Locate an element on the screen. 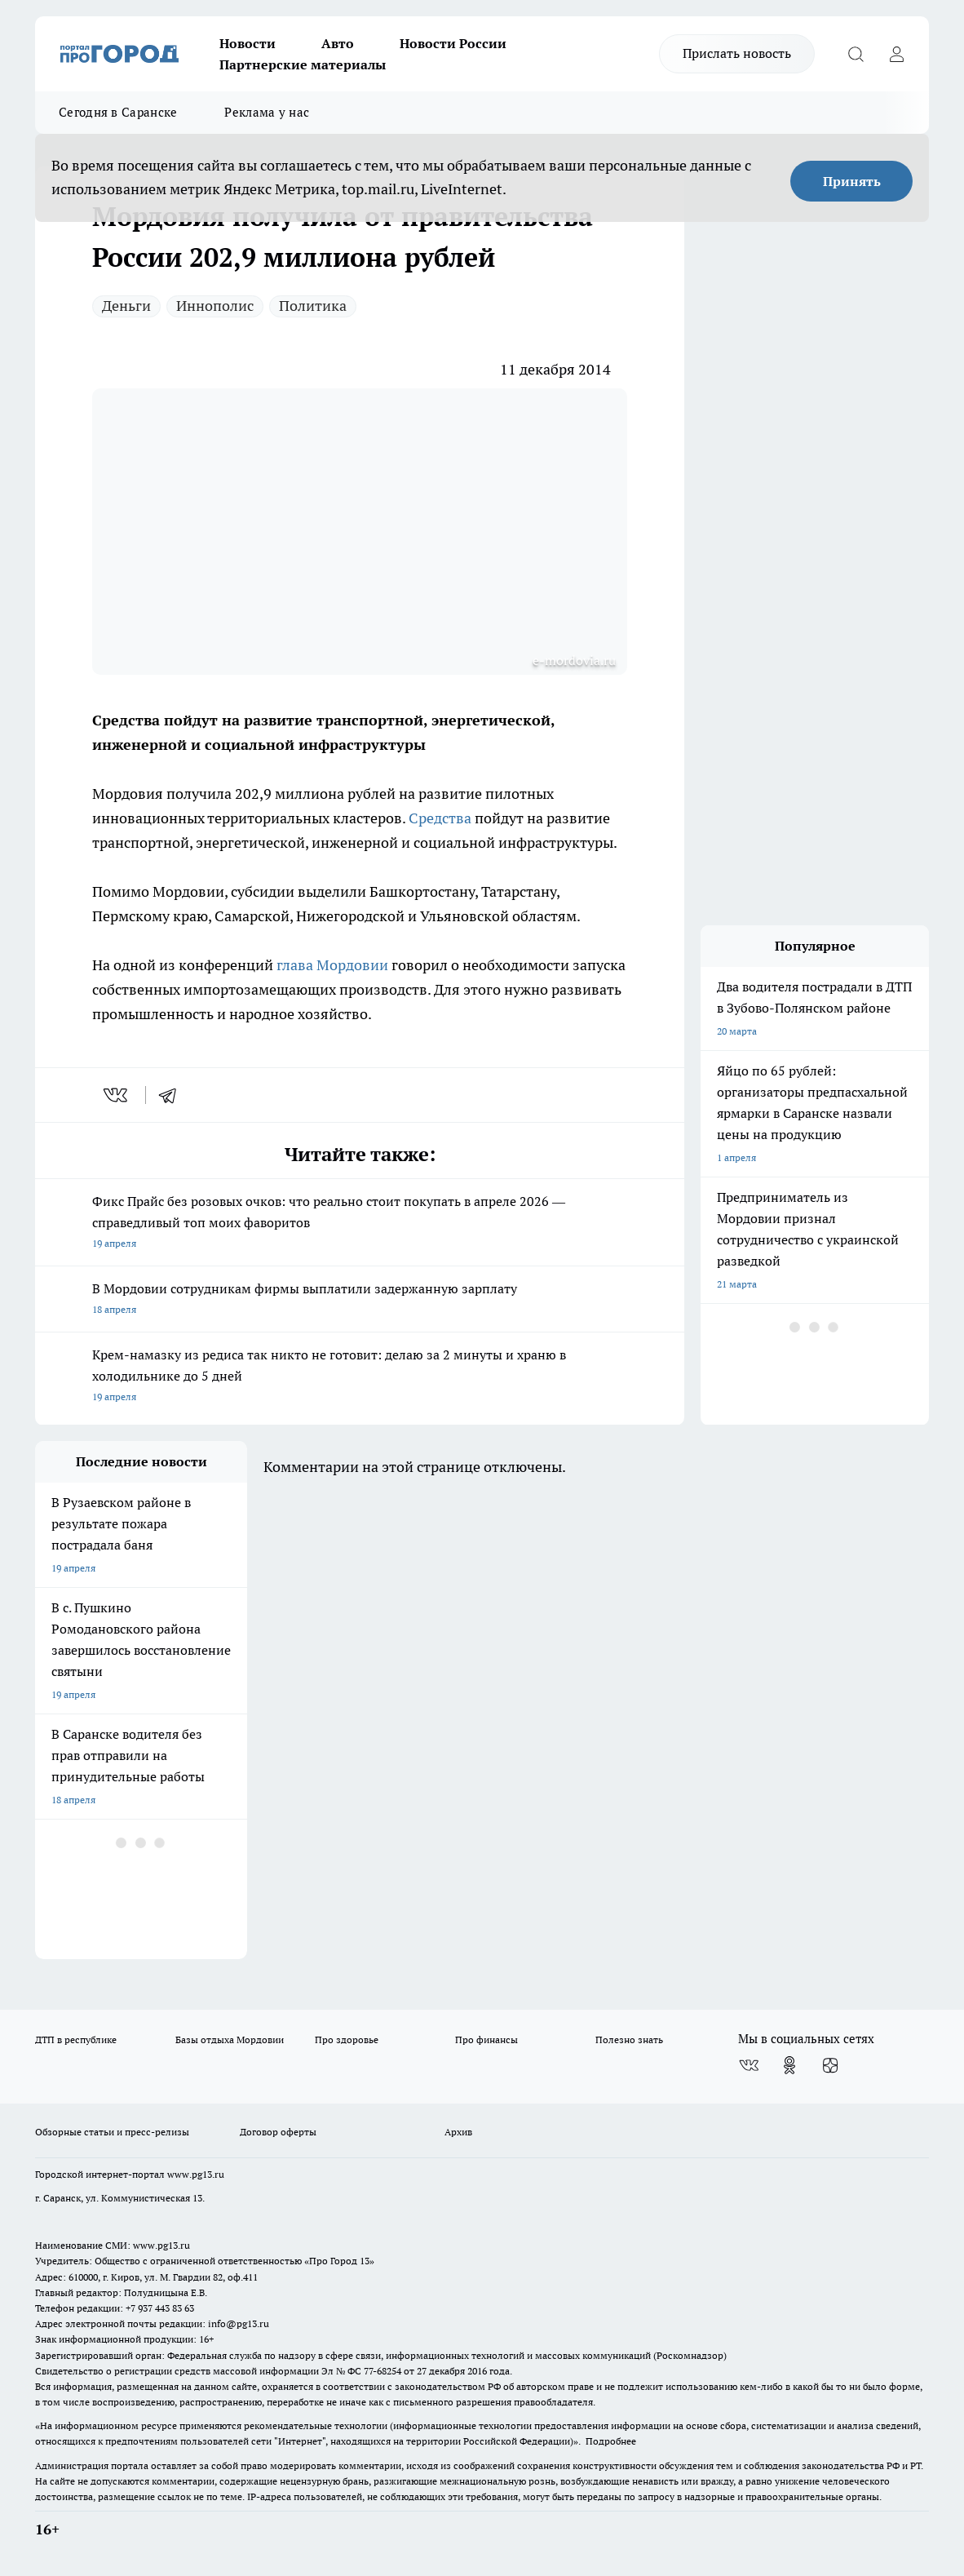  www.pg13.ru is located at coordinates (195, 2174).